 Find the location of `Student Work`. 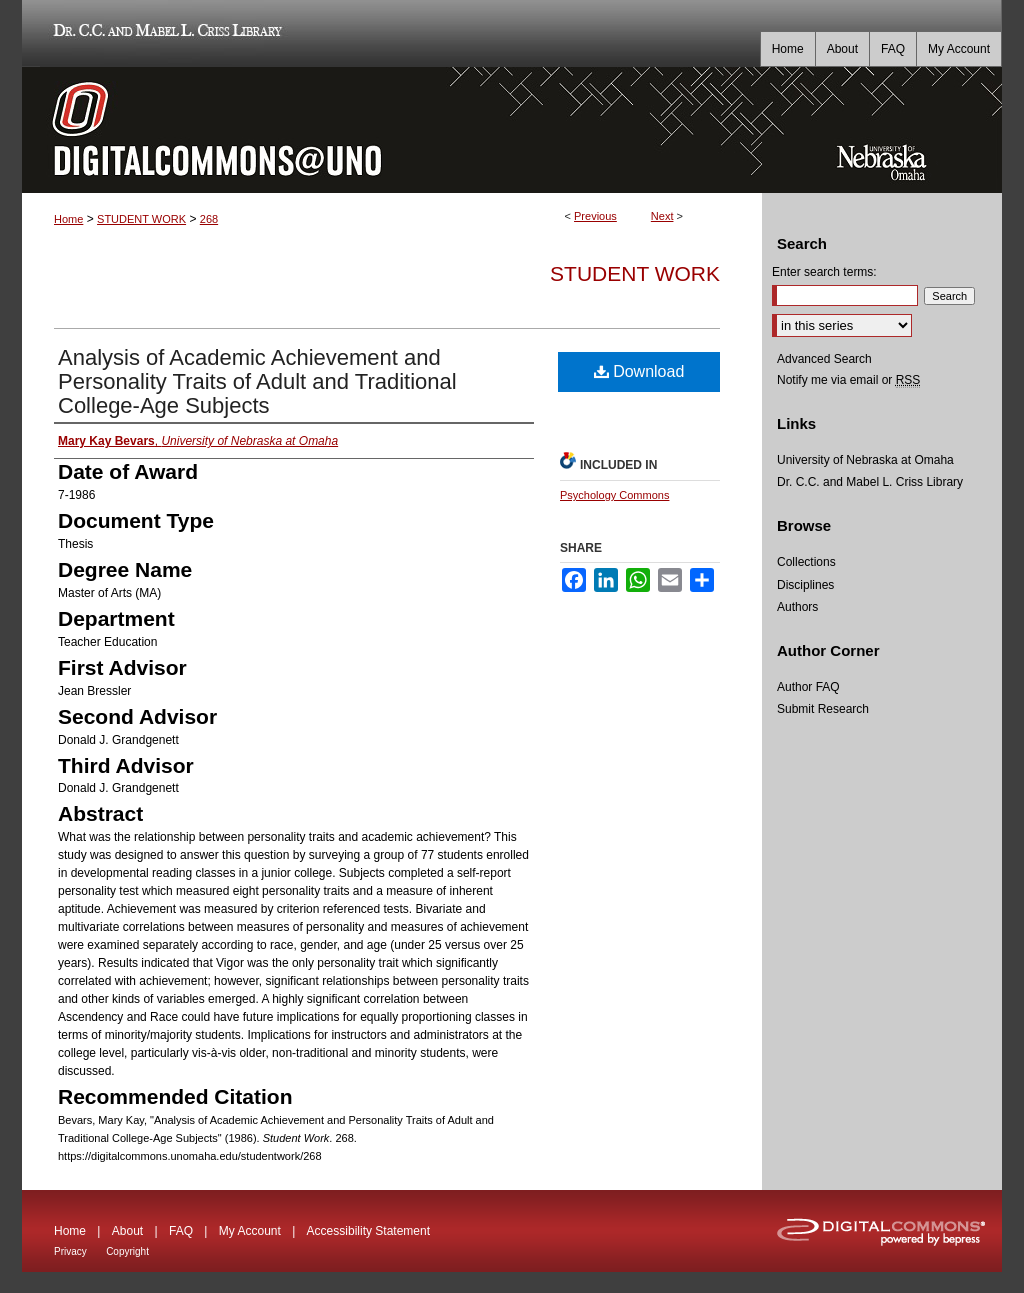

Student Work is located at coordinates (635, 273).